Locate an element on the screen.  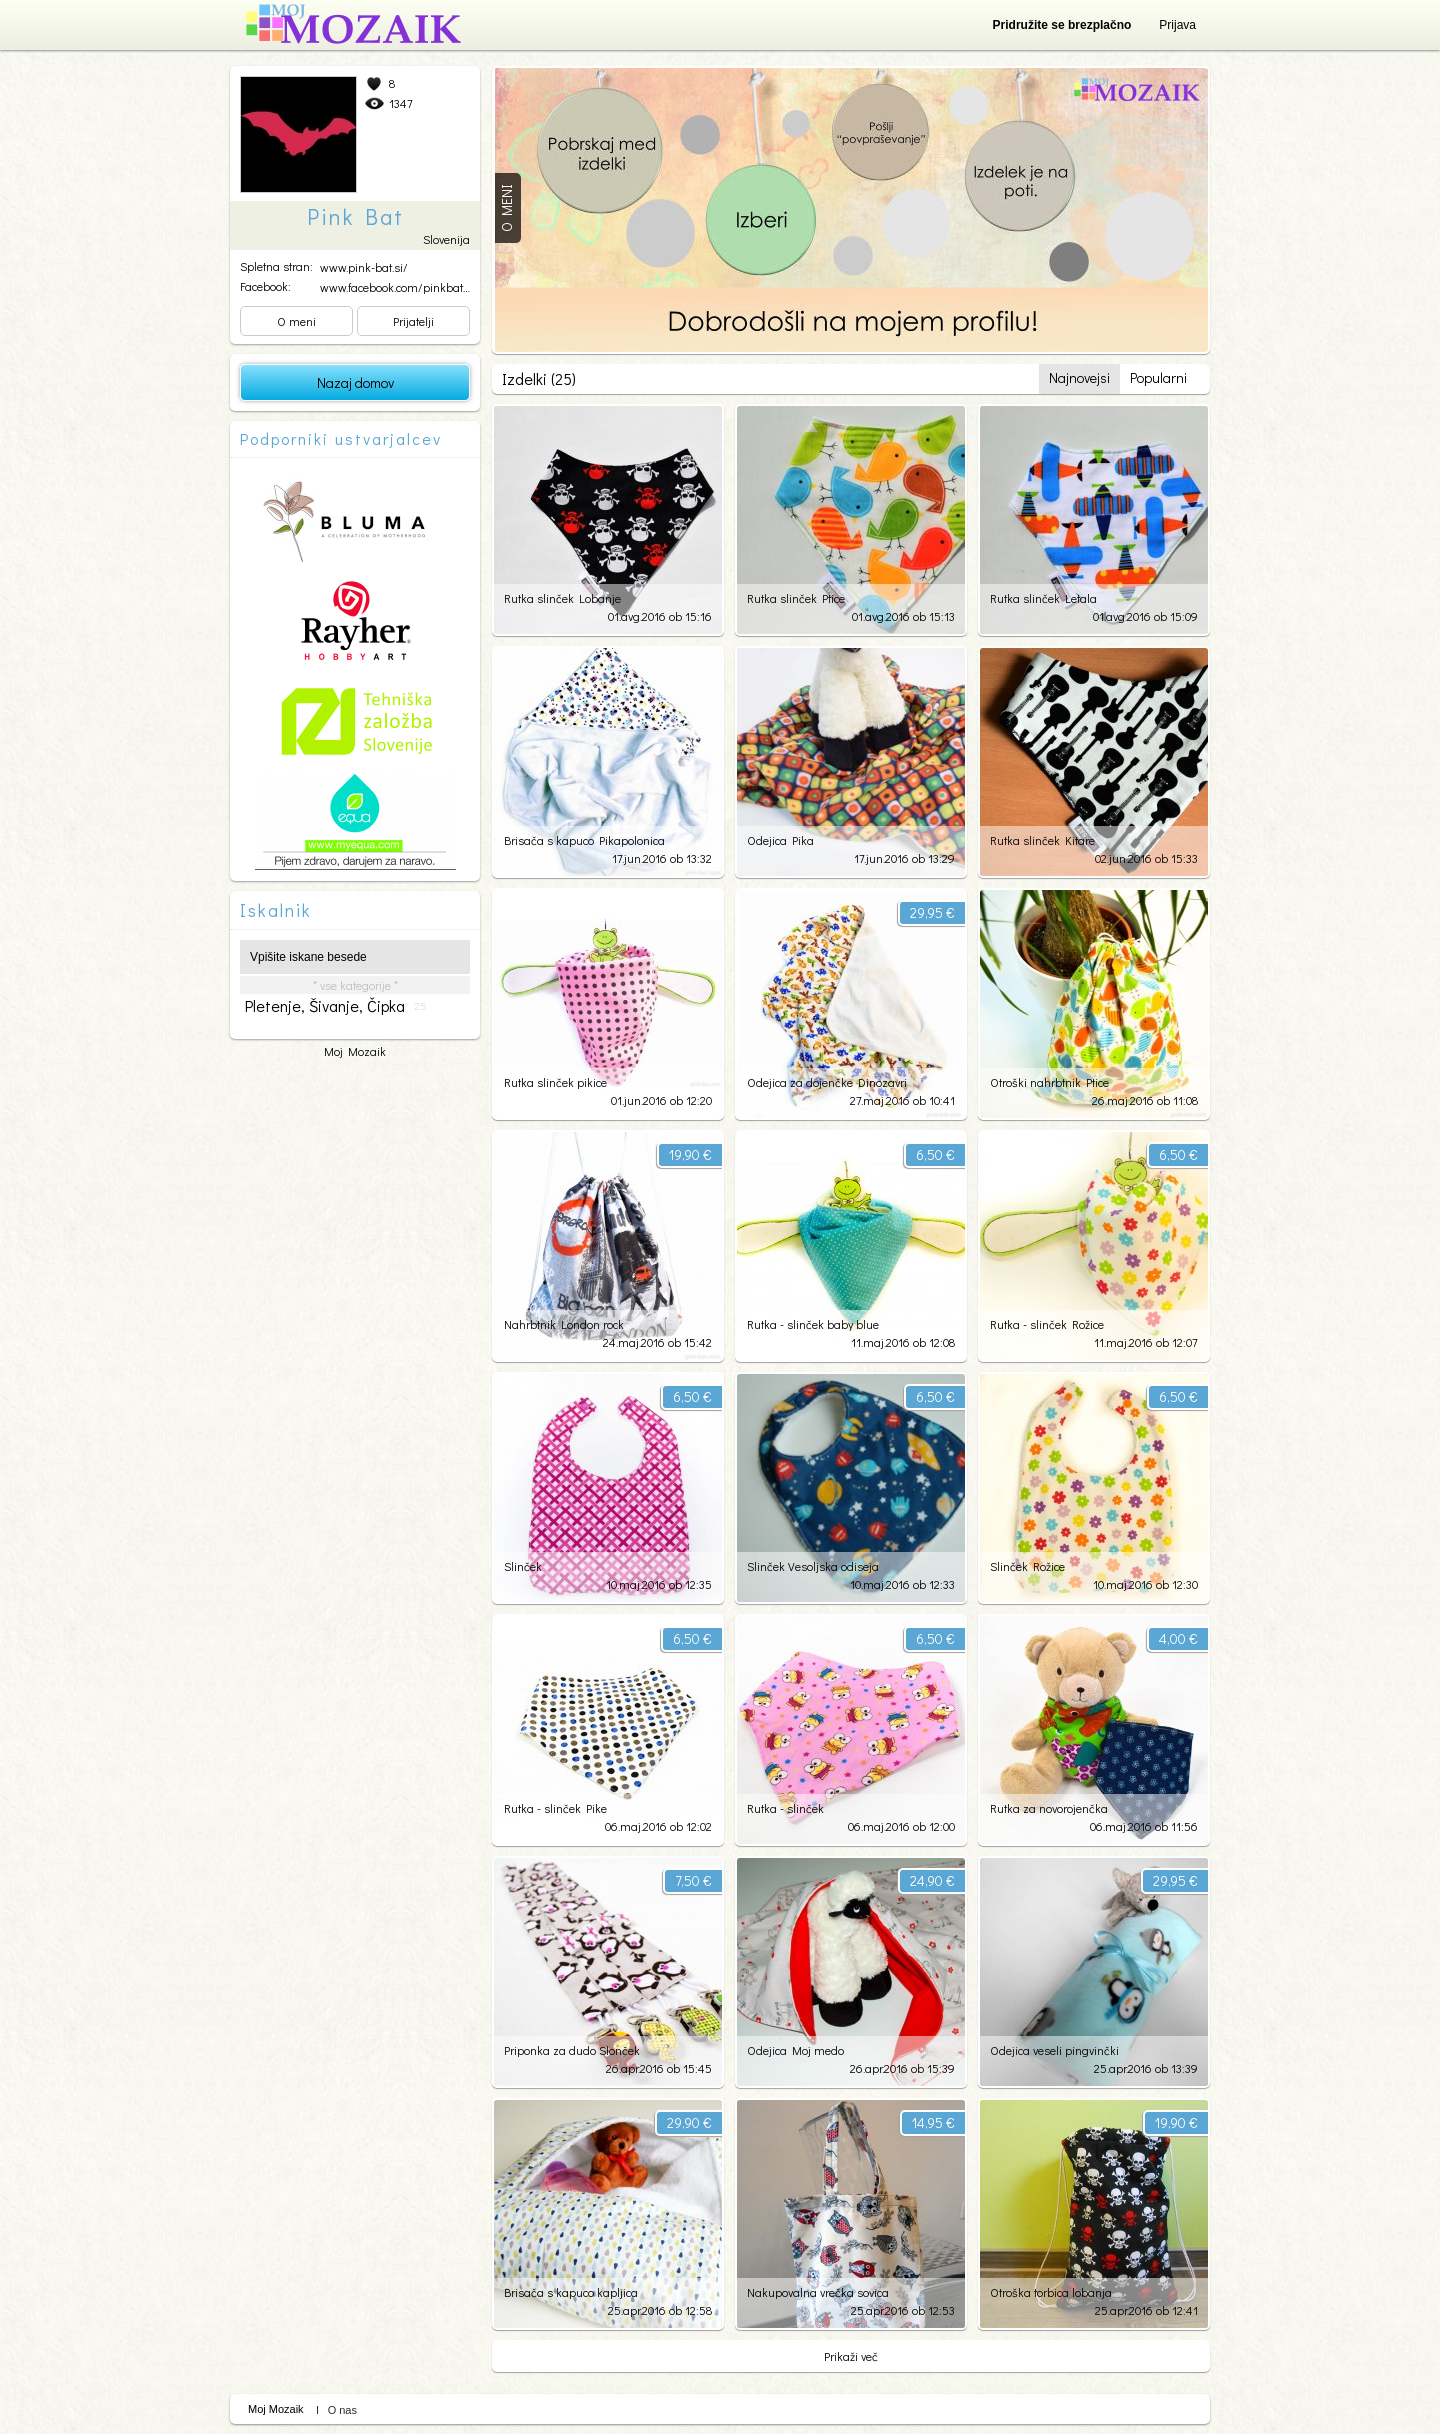
Prikaži več is located at coordinates (851, 2356).